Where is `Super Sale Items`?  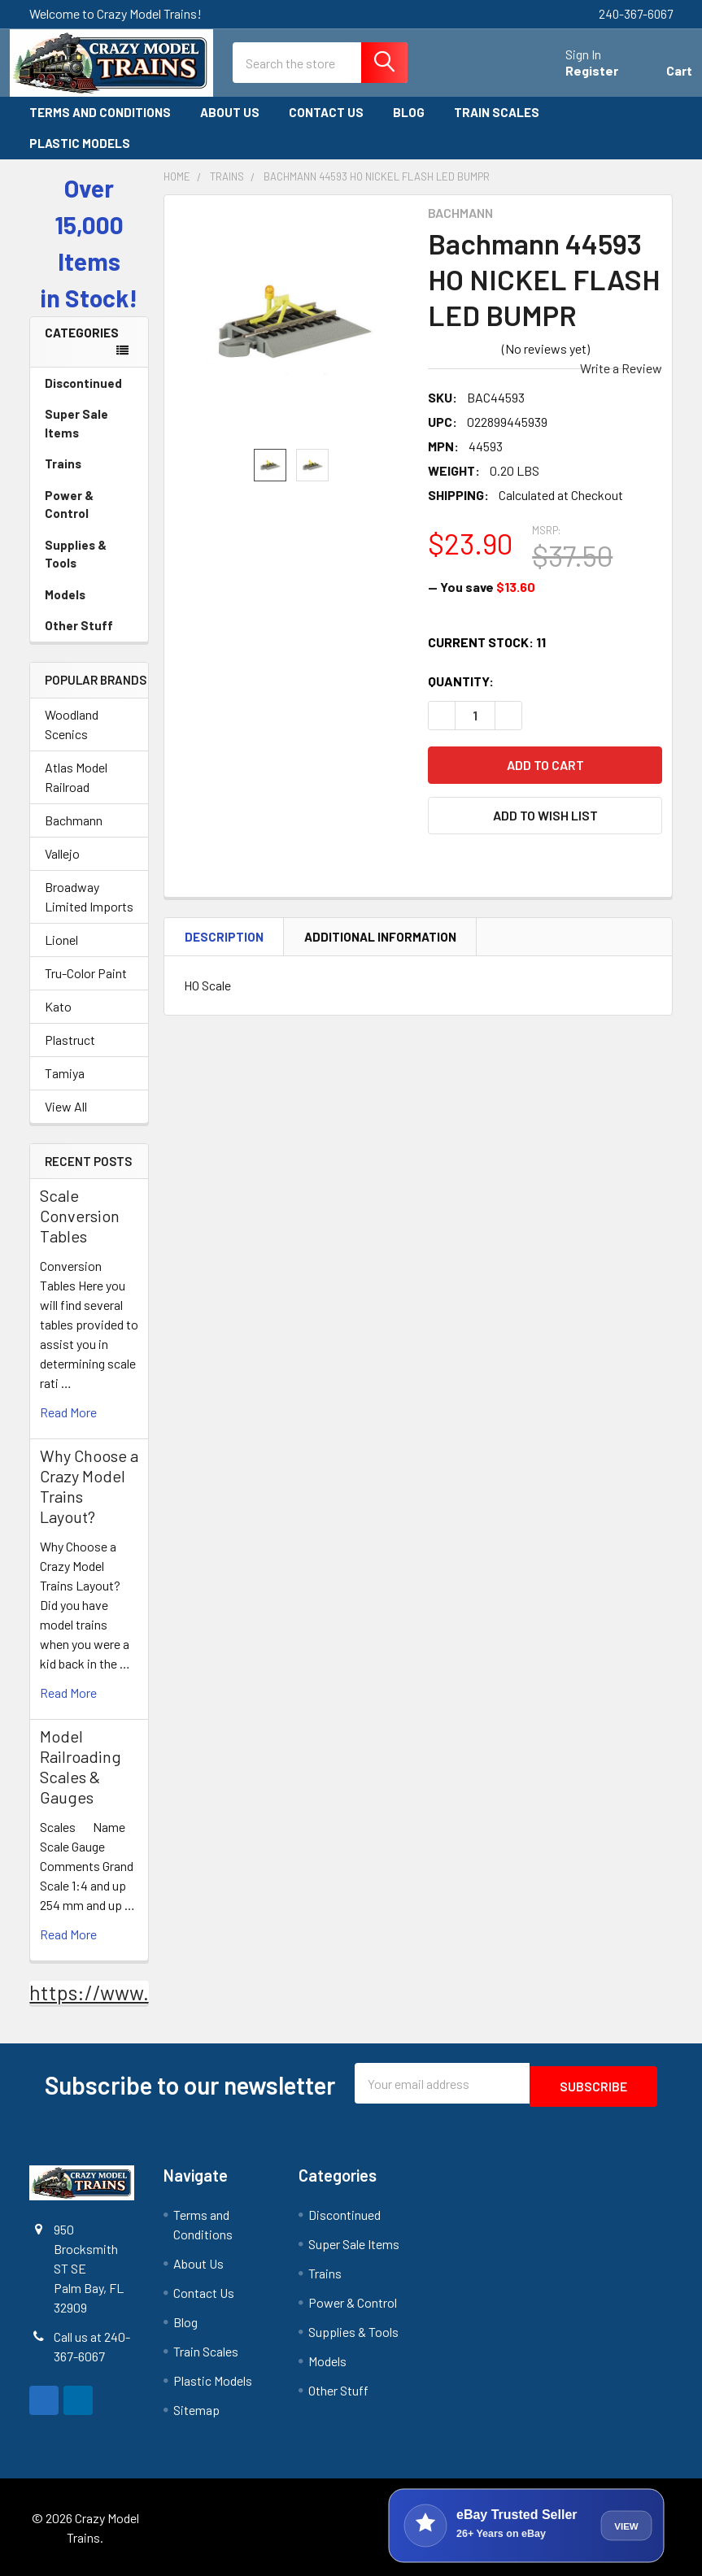
Super Sale Items is located at coordinates (89, 425).